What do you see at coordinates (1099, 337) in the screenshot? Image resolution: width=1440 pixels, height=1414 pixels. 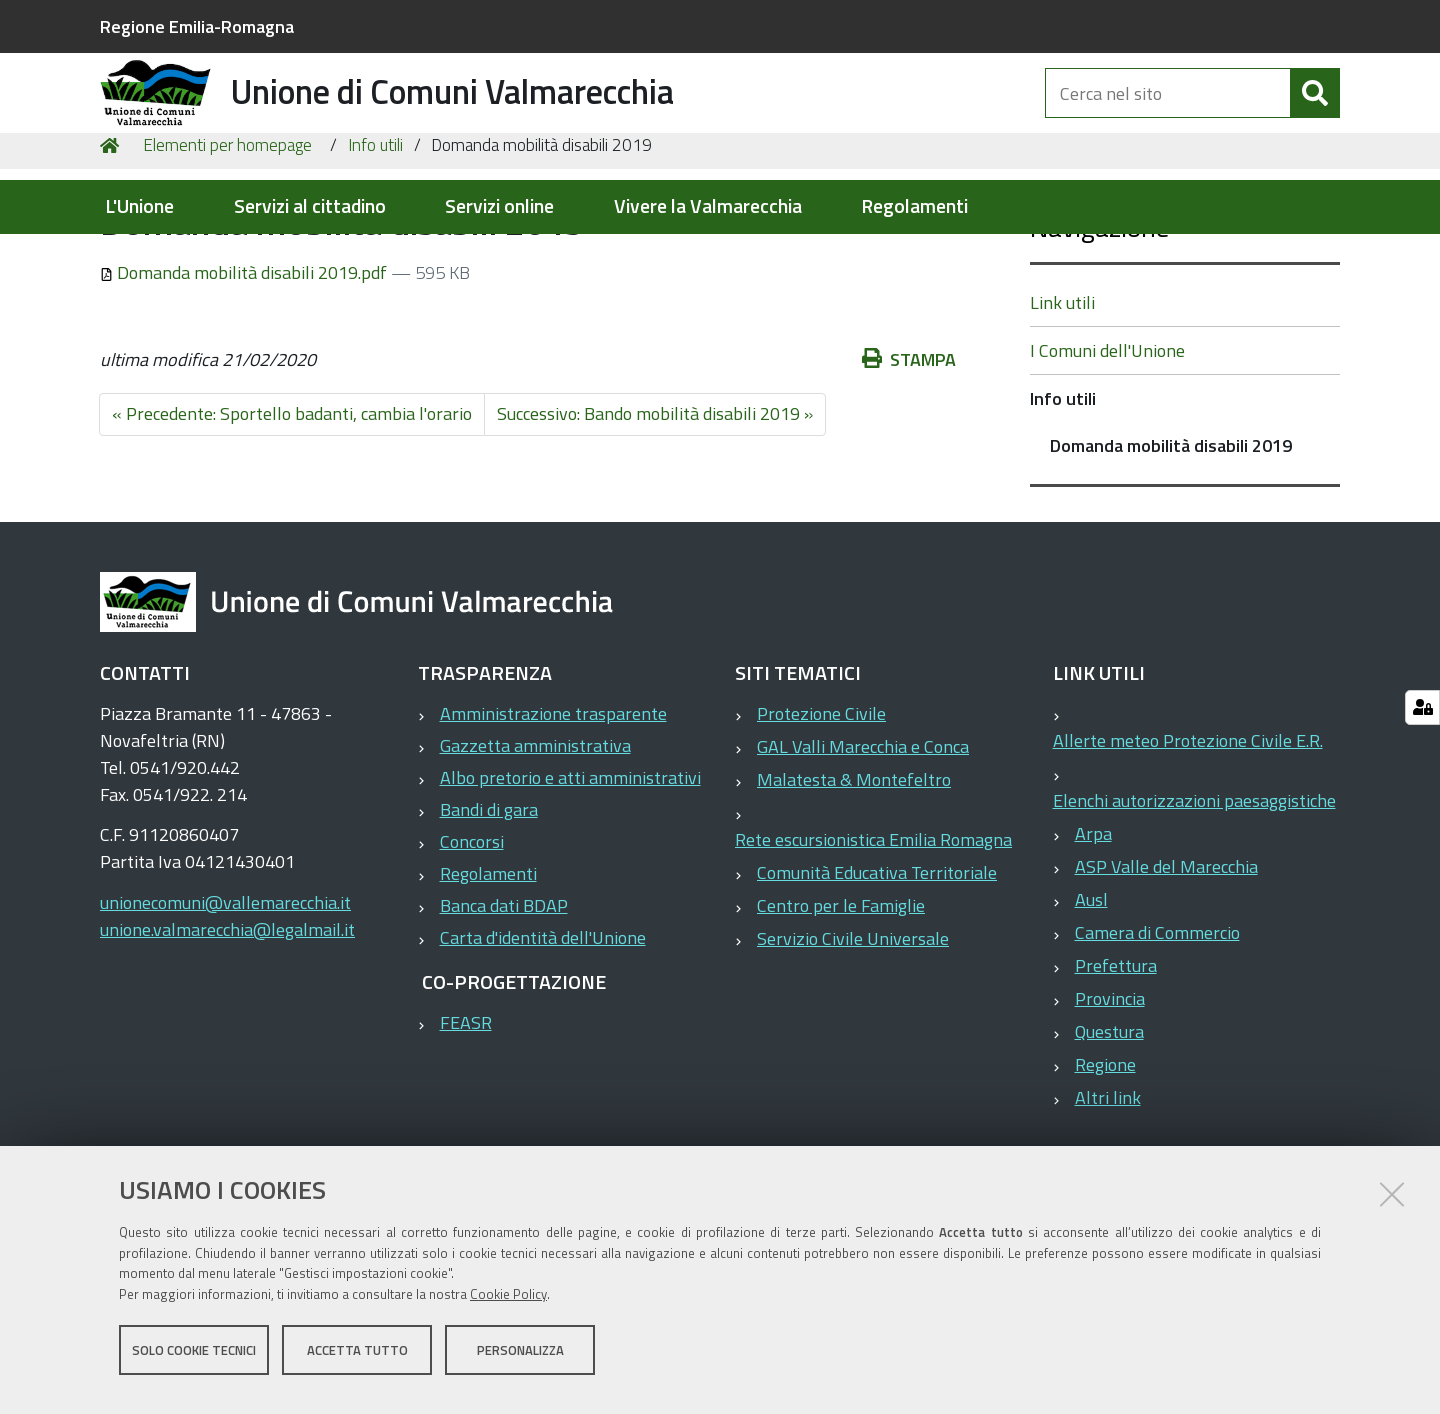 I see `Navigazione` at bounding box center [1099, 337].